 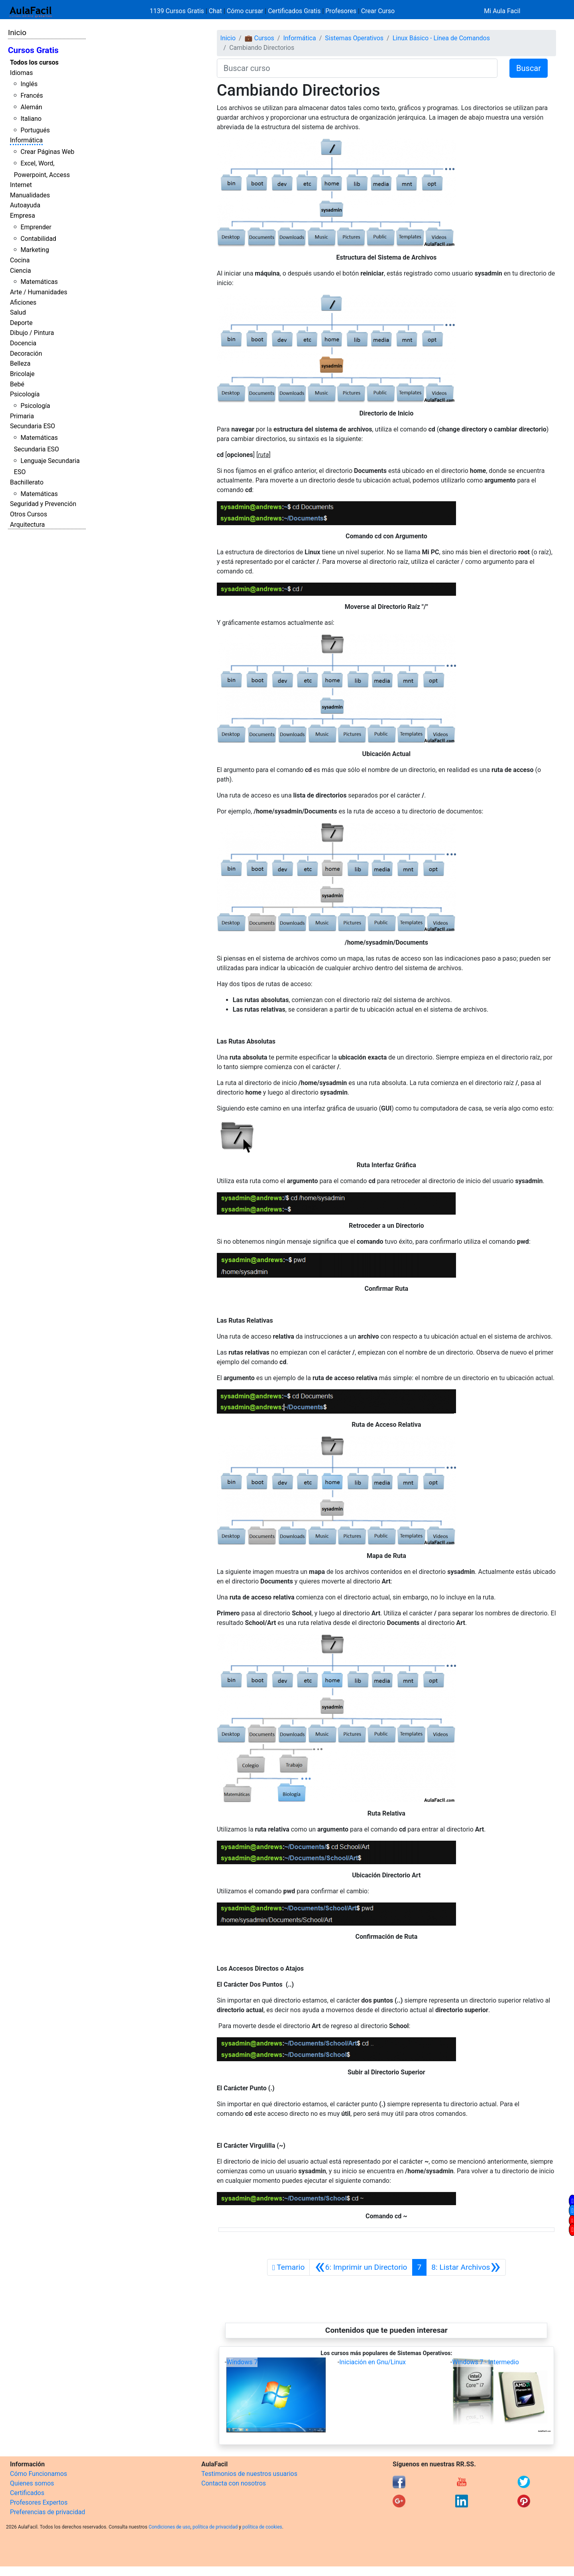 What do you see at coordinates (21, 323) in the screenshot?
I see `Deporte` at bounding box center [21, 323].